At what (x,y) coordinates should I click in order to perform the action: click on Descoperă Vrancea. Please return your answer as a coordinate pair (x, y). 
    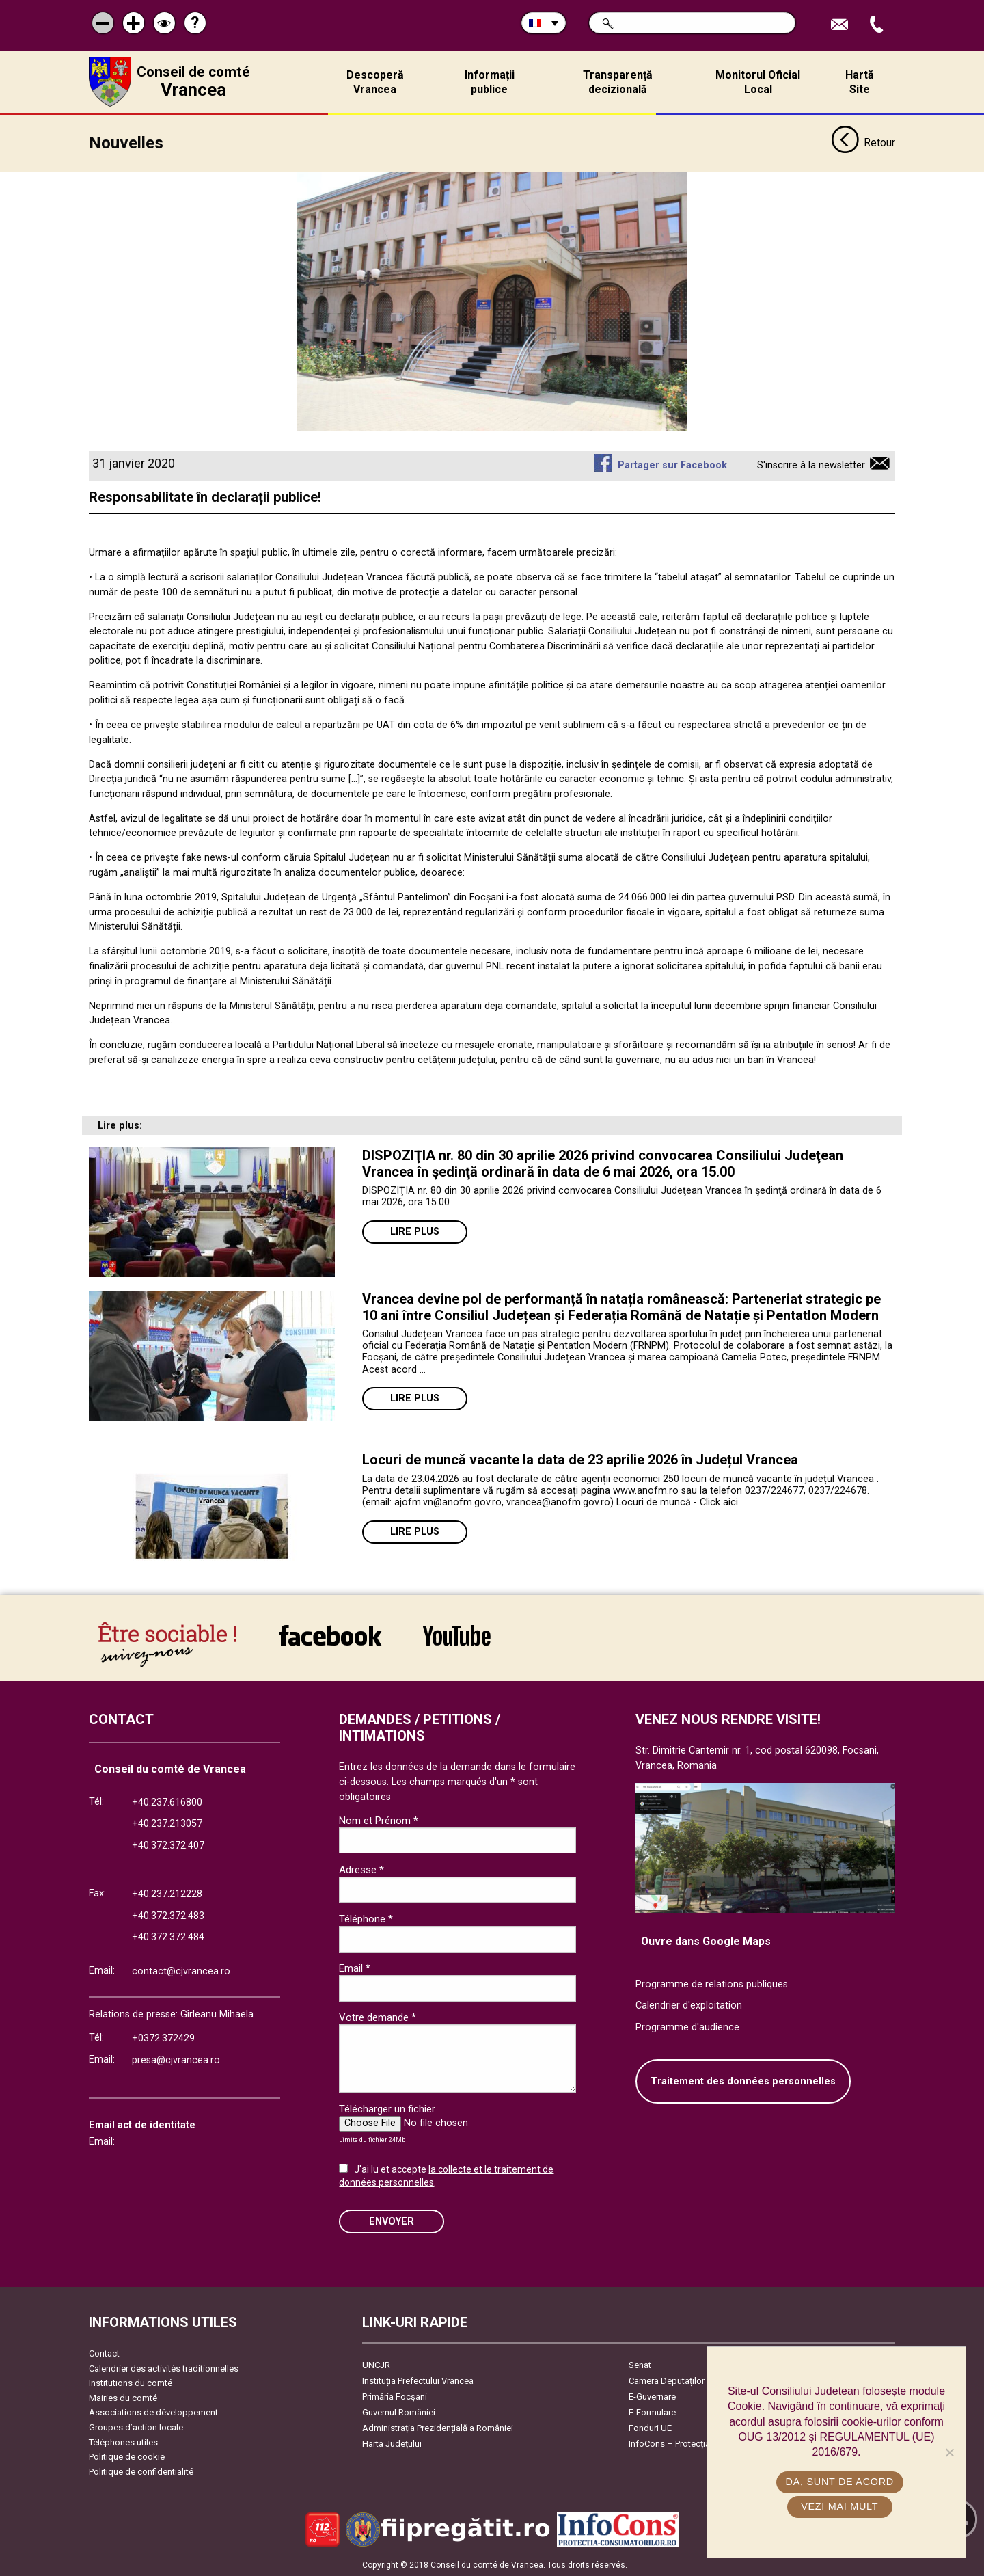
    Looking at the image, I should click on (375, 82).